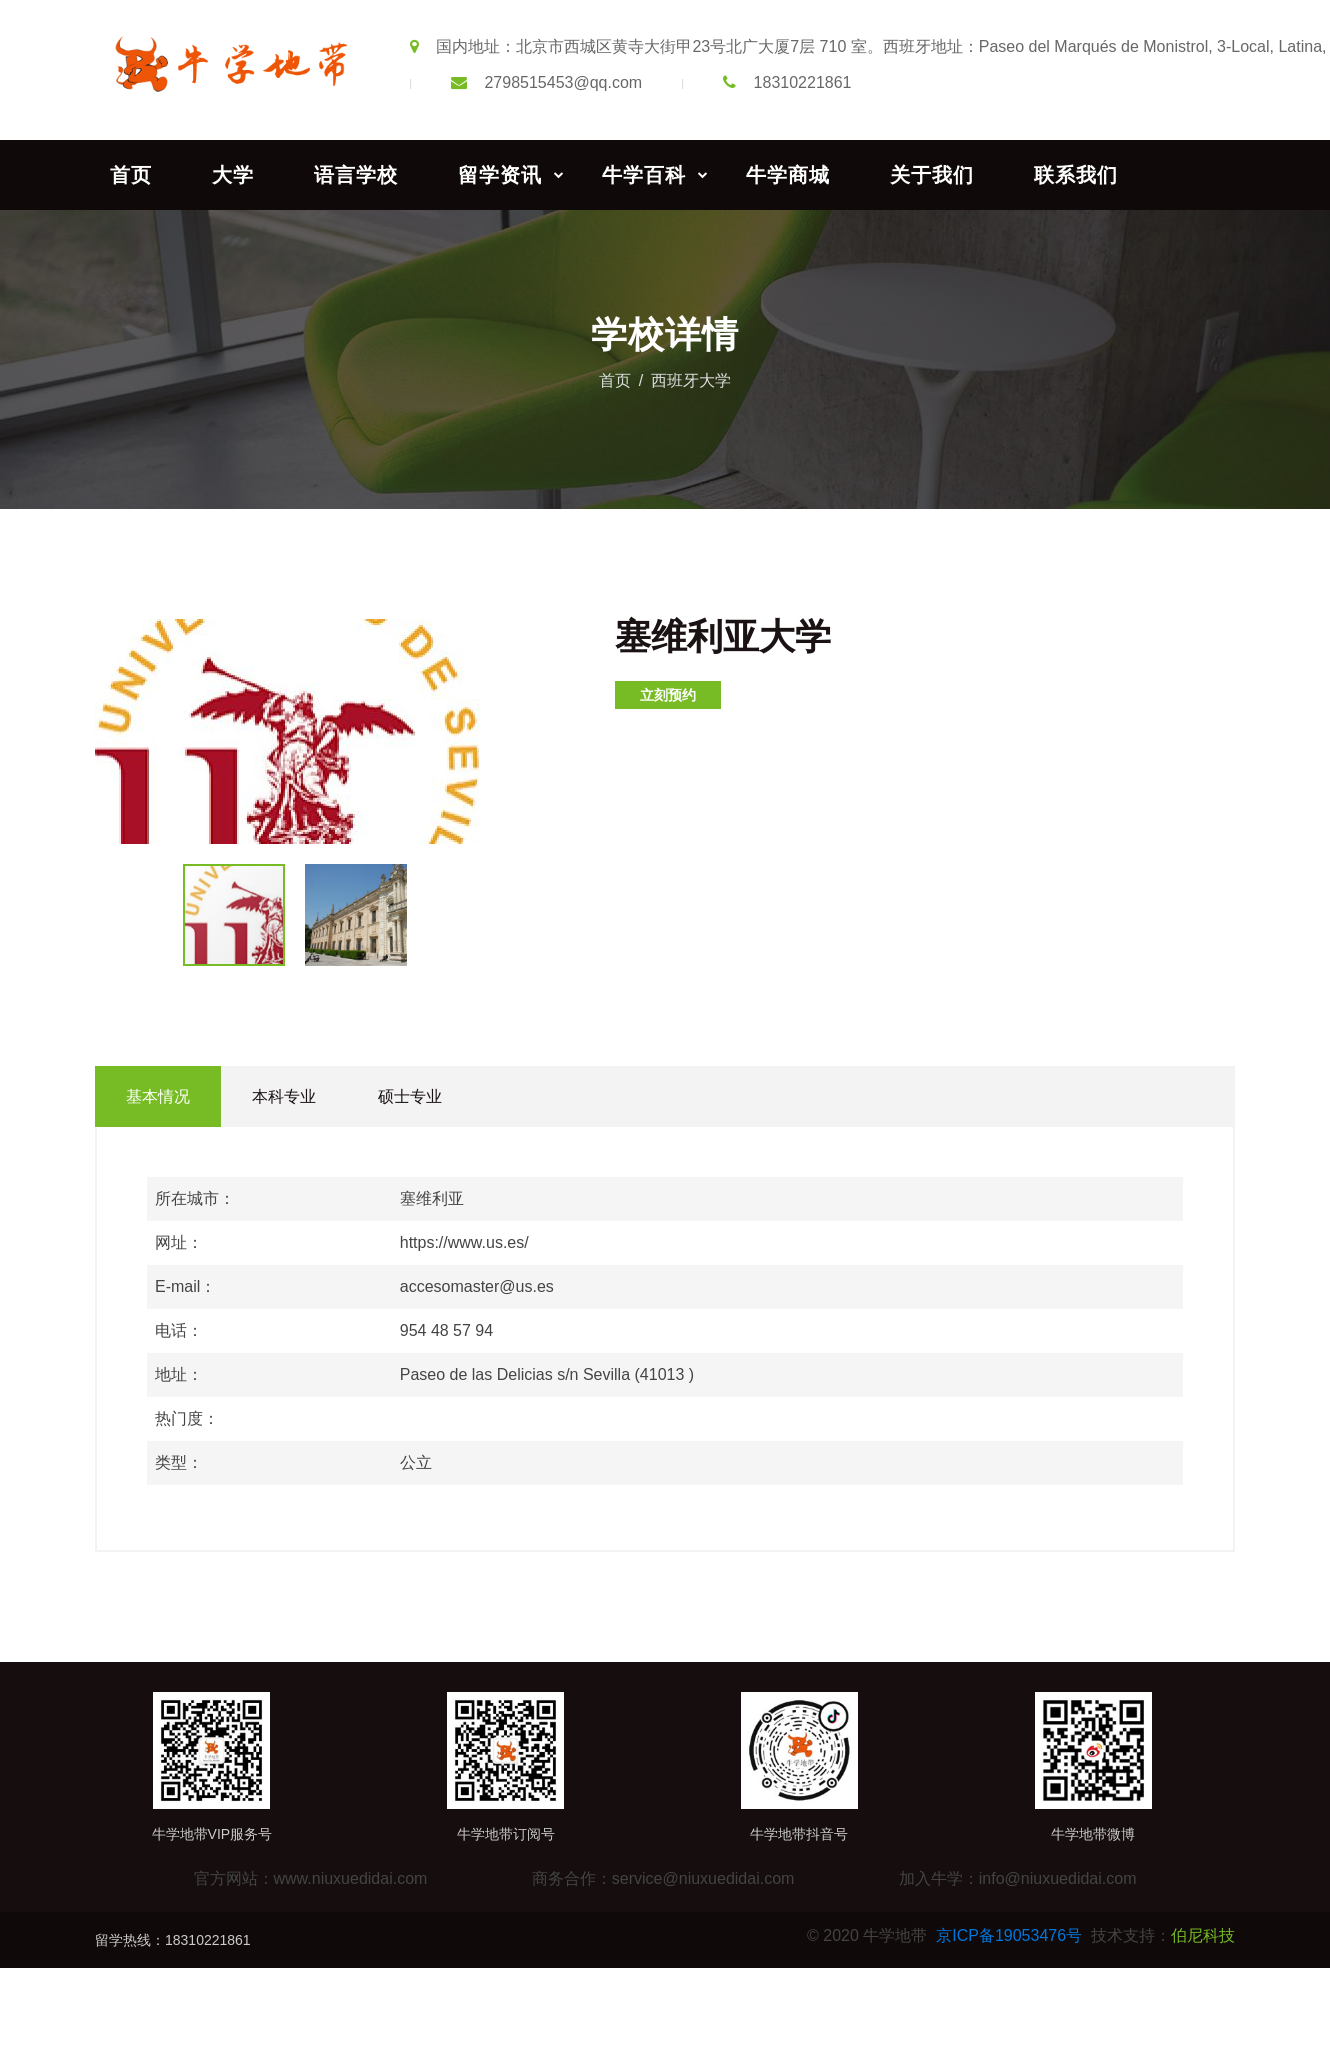  Describe the element at coordinates (788, 175) in the screenshot. I see `牛学商城` at that location.